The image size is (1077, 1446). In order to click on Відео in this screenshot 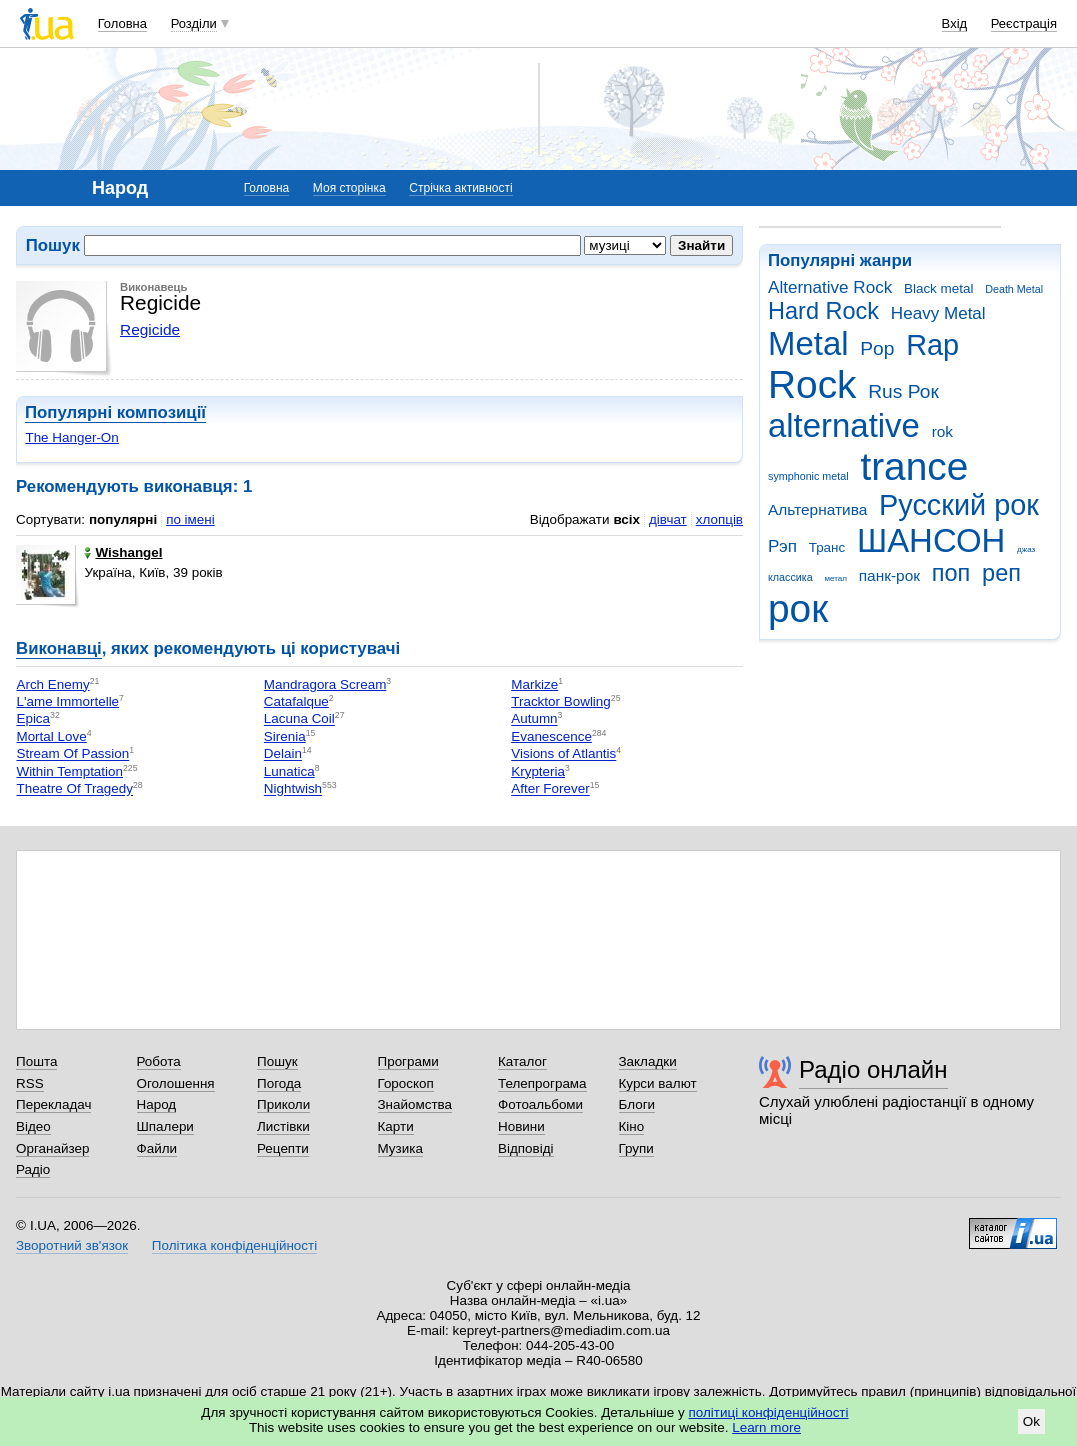, I will do `click(33, 1126)`.